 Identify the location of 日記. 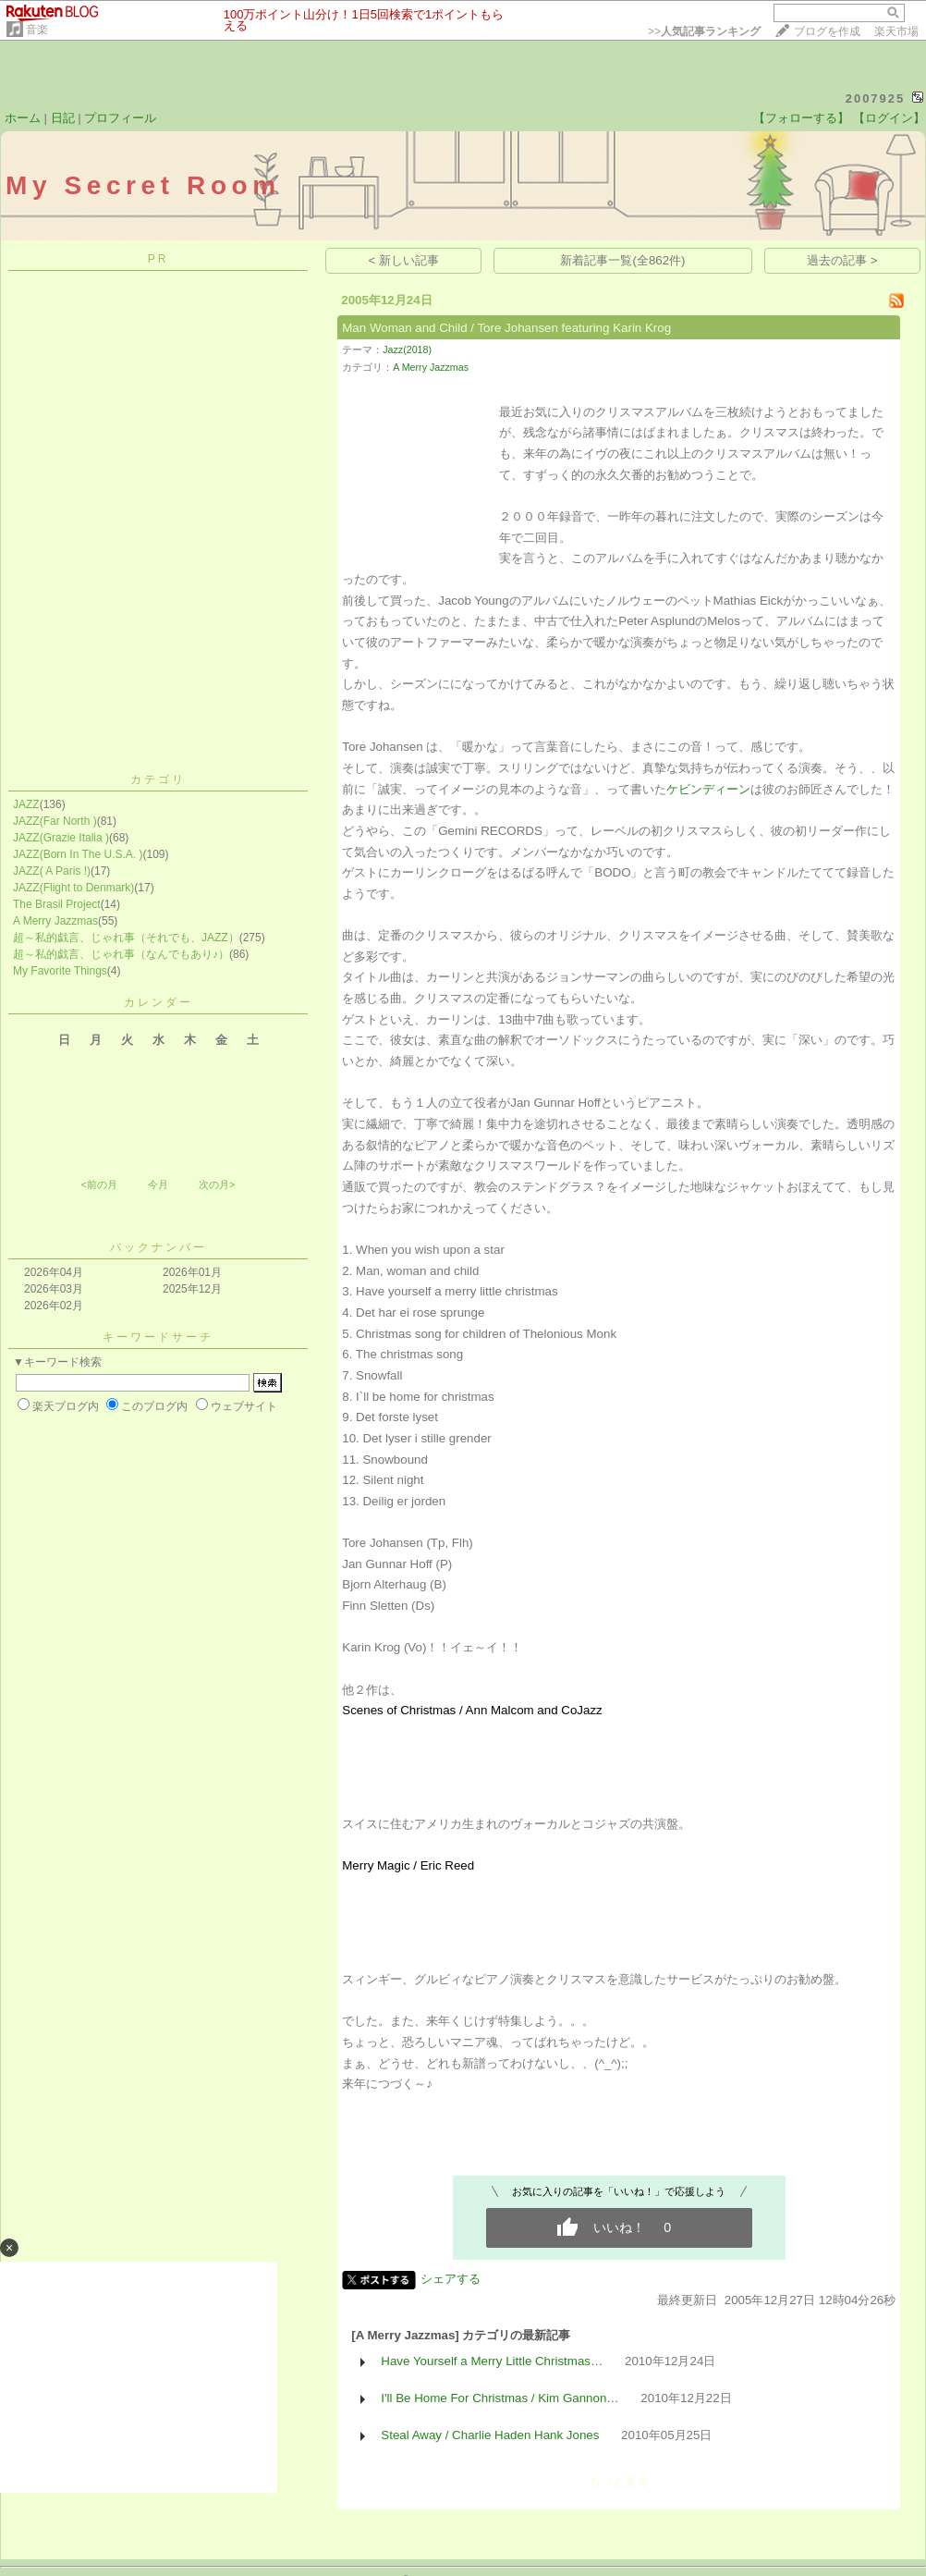
(63, 118).